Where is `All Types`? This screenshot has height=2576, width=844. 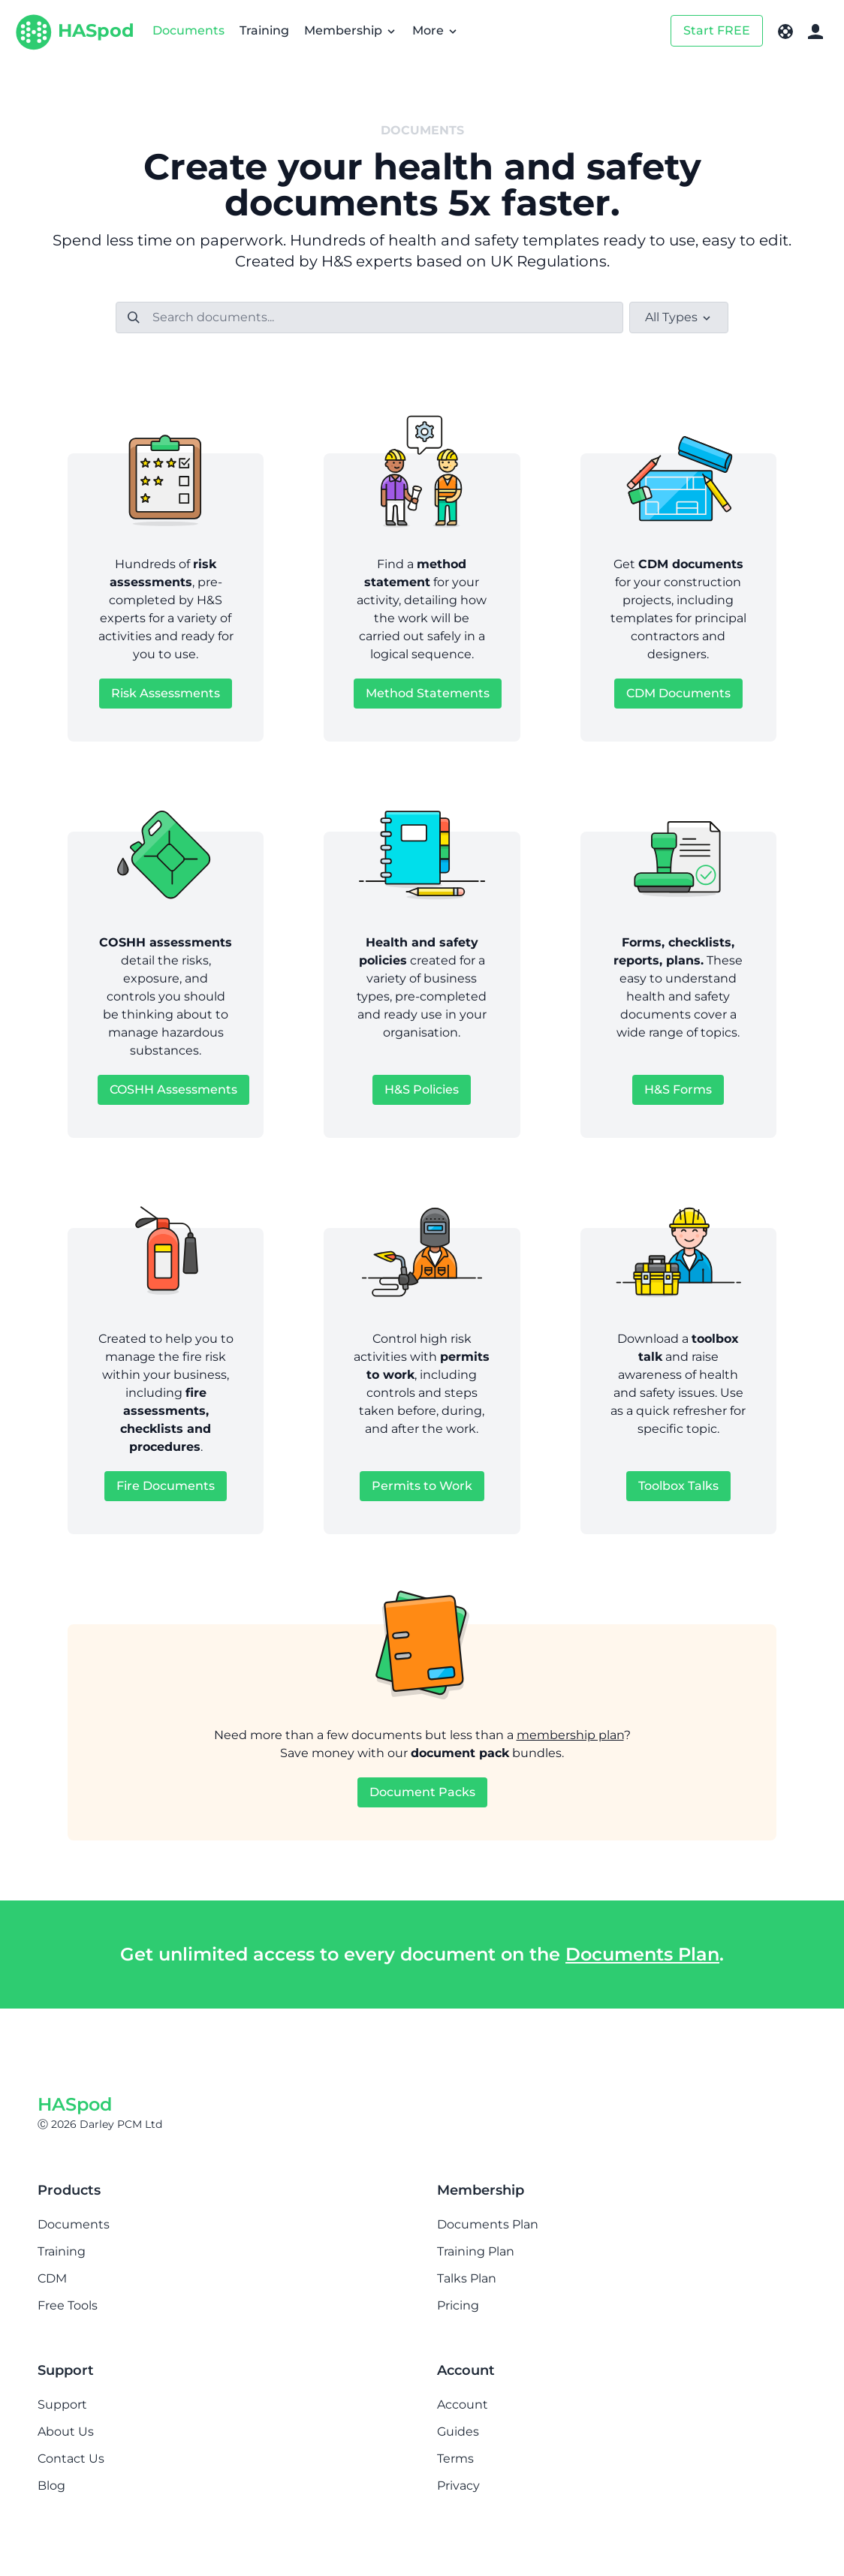
All Types is located at coordinates (679, 317).